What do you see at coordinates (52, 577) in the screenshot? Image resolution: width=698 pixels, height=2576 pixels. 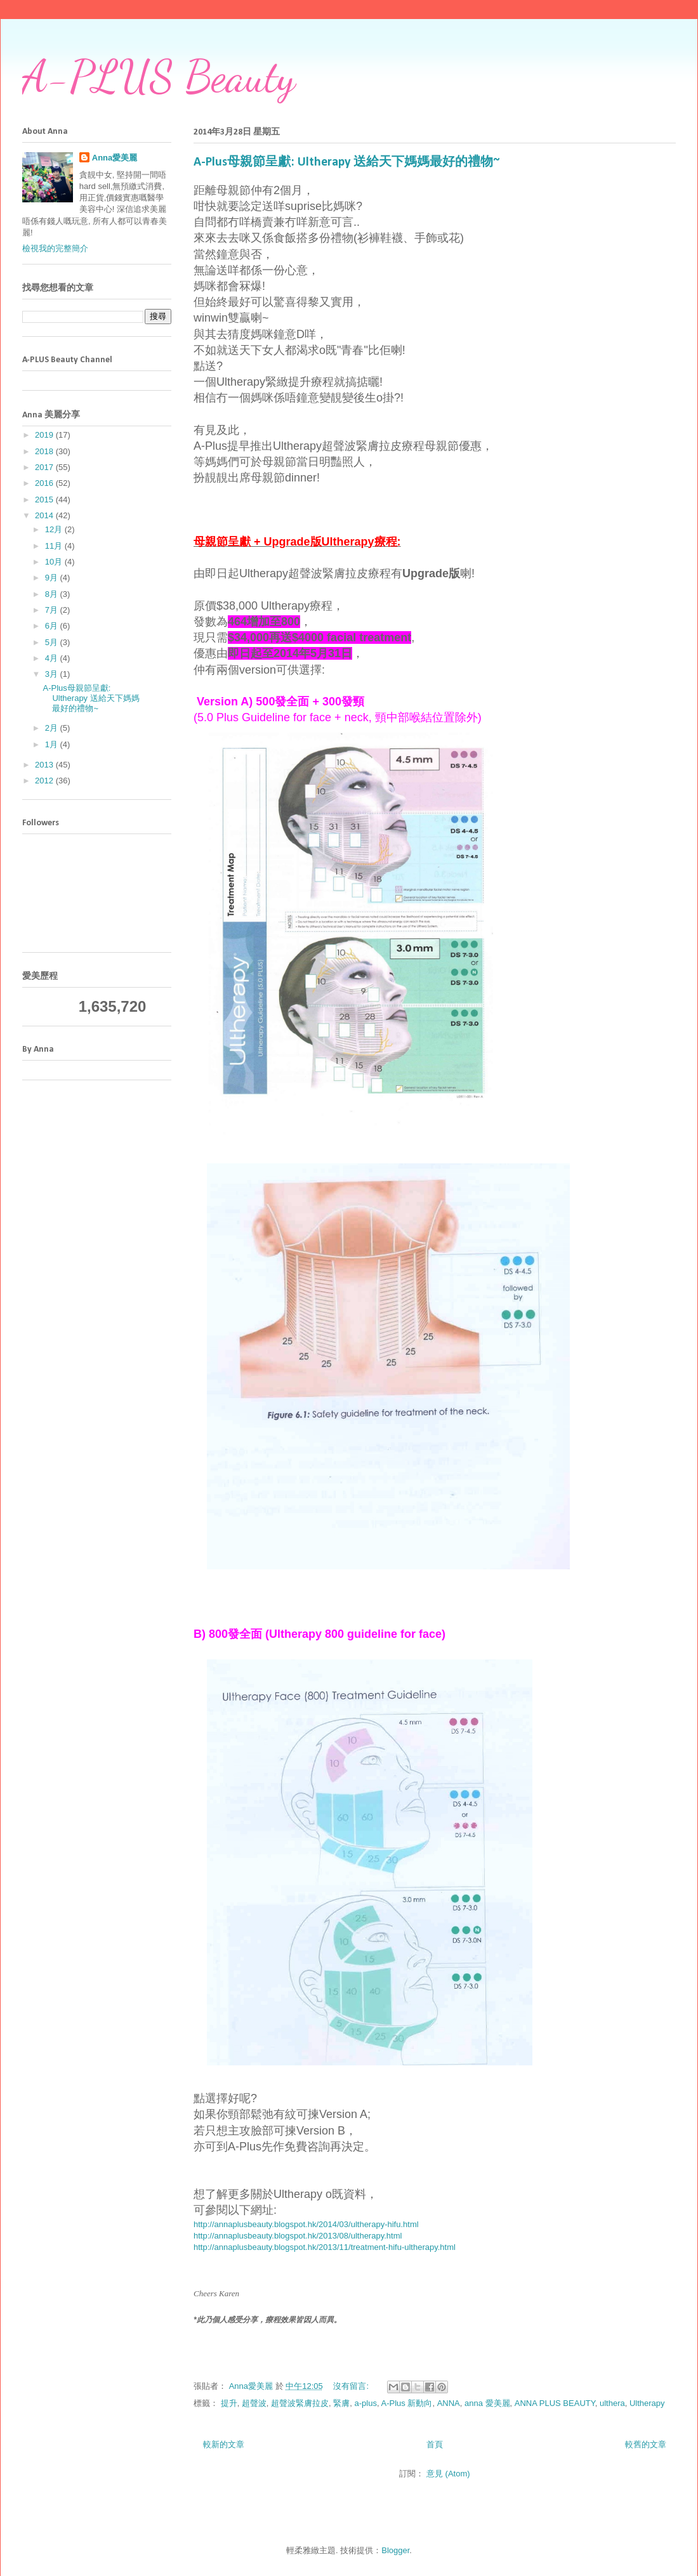 I see `9月` at bounding box center [52, 577].